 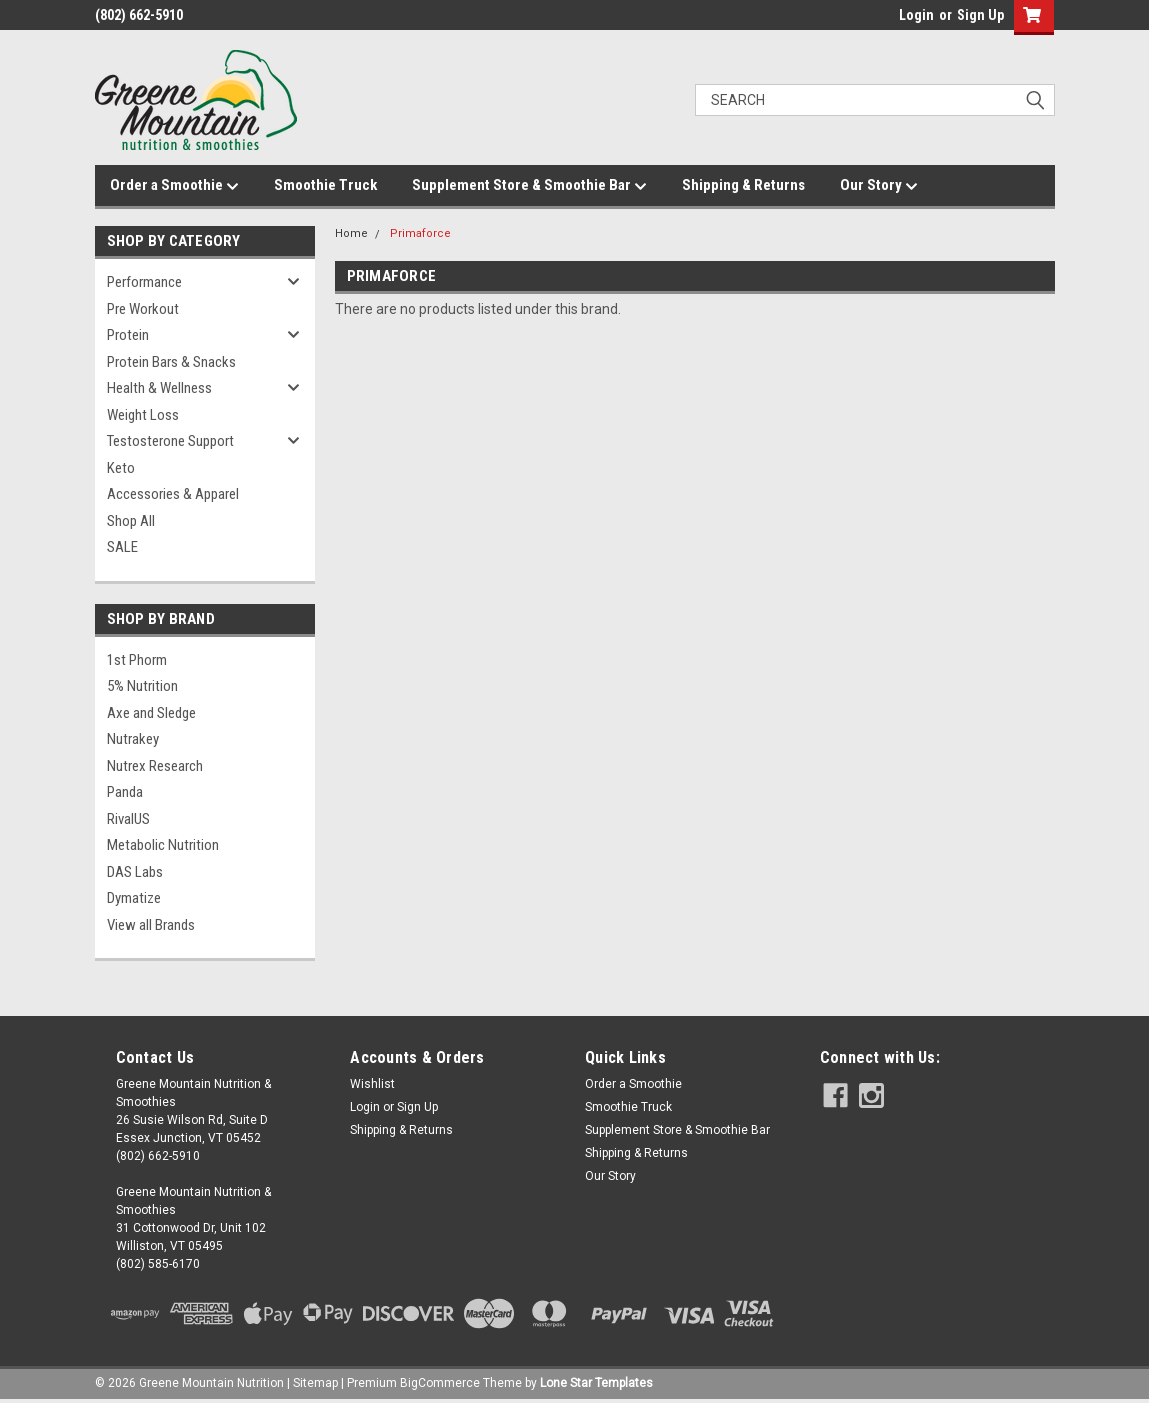 What do you see at coordinates (171, 362) in the screenshot?
I see `Protein Bars & Snacks` at bounding box center [171, 362].